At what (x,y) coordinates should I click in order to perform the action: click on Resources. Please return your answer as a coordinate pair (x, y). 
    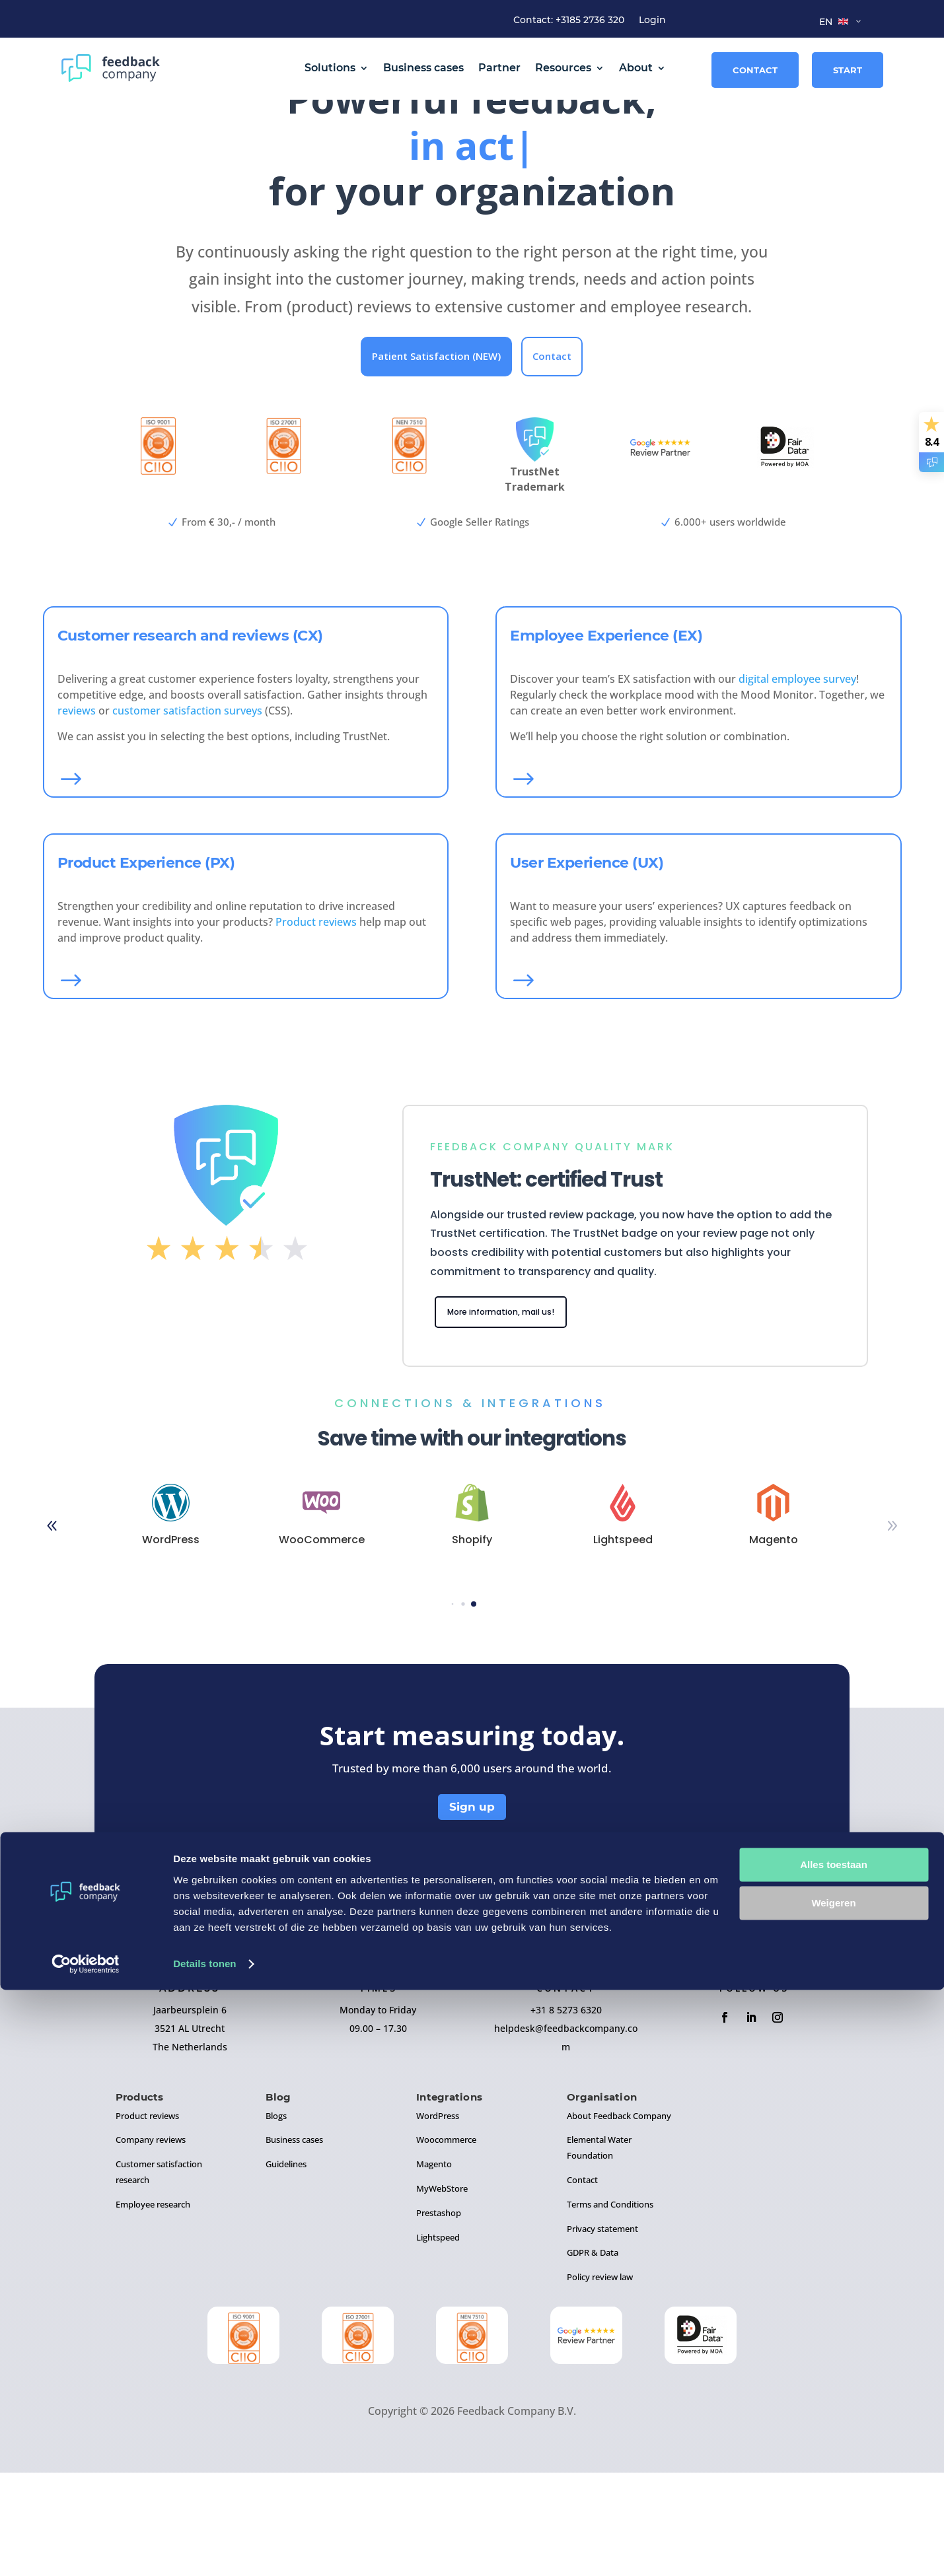
    Looking at the image, I should click on (563, 67).